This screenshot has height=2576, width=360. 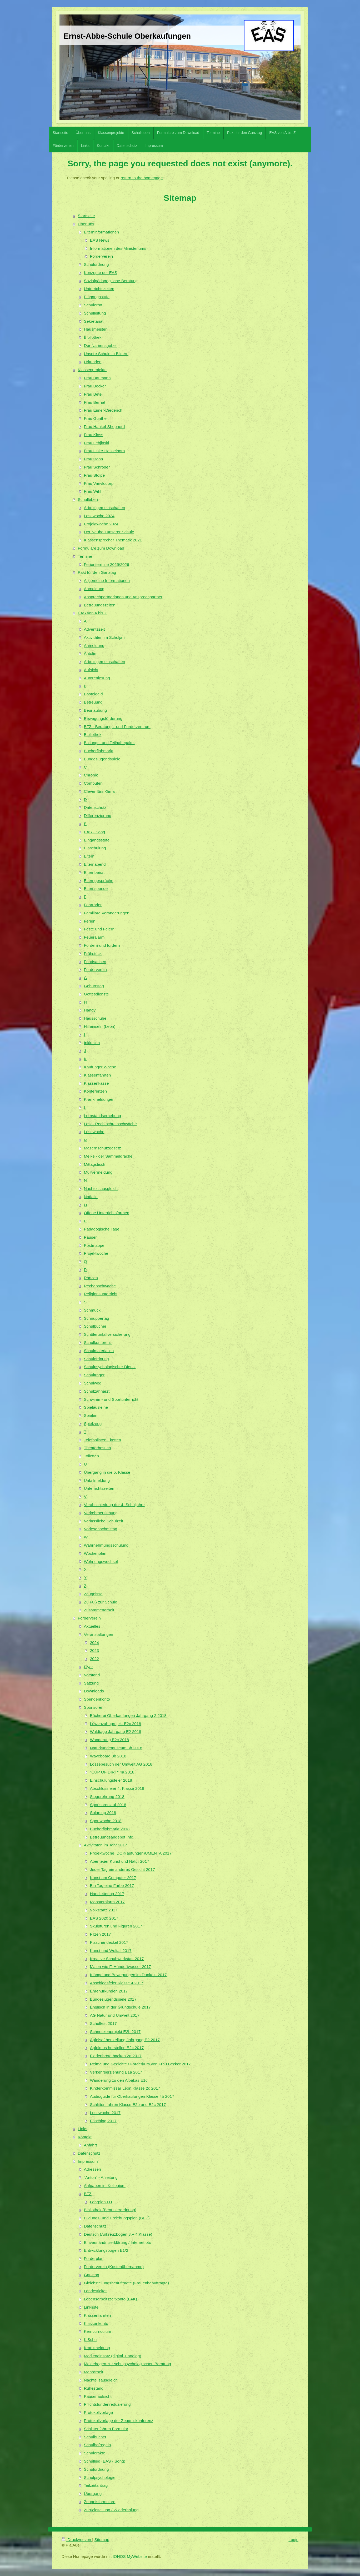 What do you see at coordinates (94, 1650) in the screenshot?
I see `2023` at bounding box center [94, 1650].